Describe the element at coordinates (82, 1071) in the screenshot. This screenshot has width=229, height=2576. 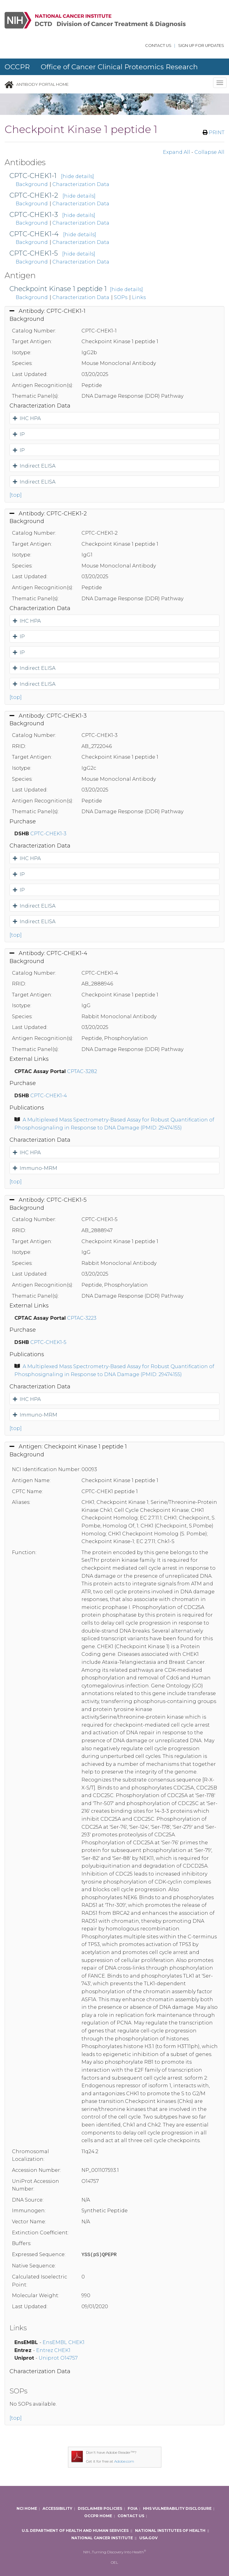
I see `CPTAC-3282` at that location.